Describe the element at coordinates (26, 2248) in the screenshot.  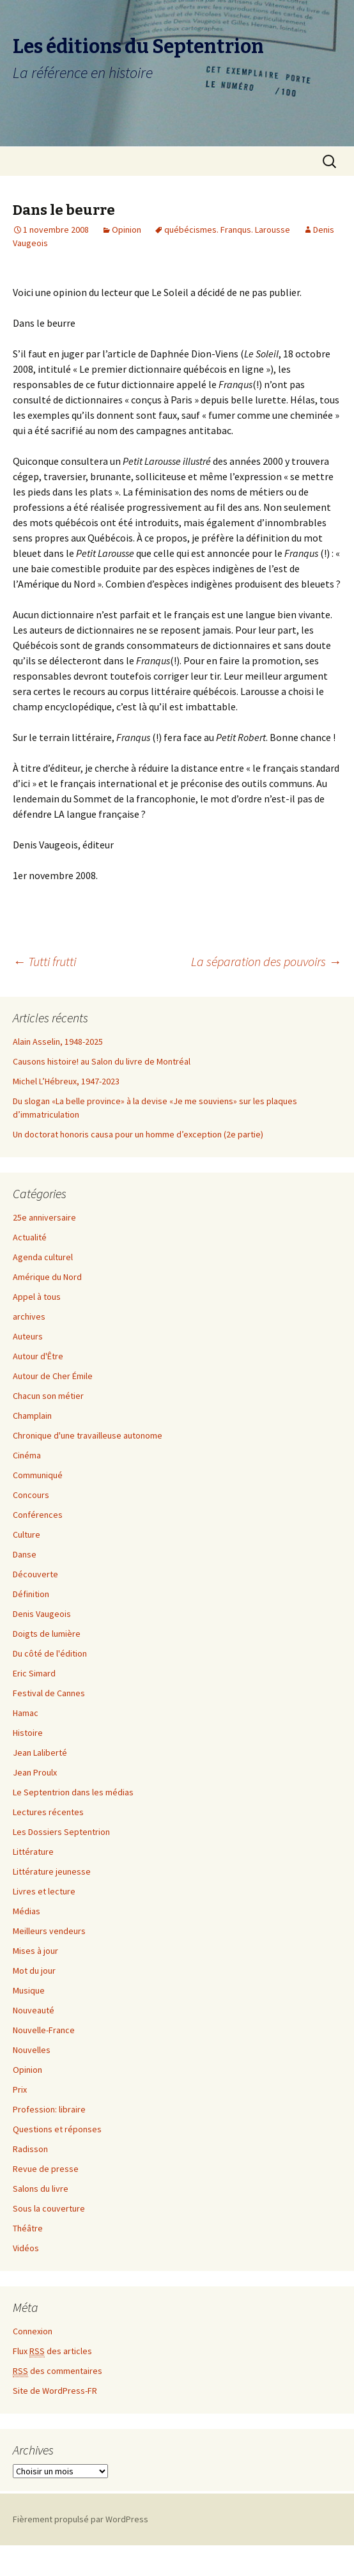
I see `Vidéos` at that location.